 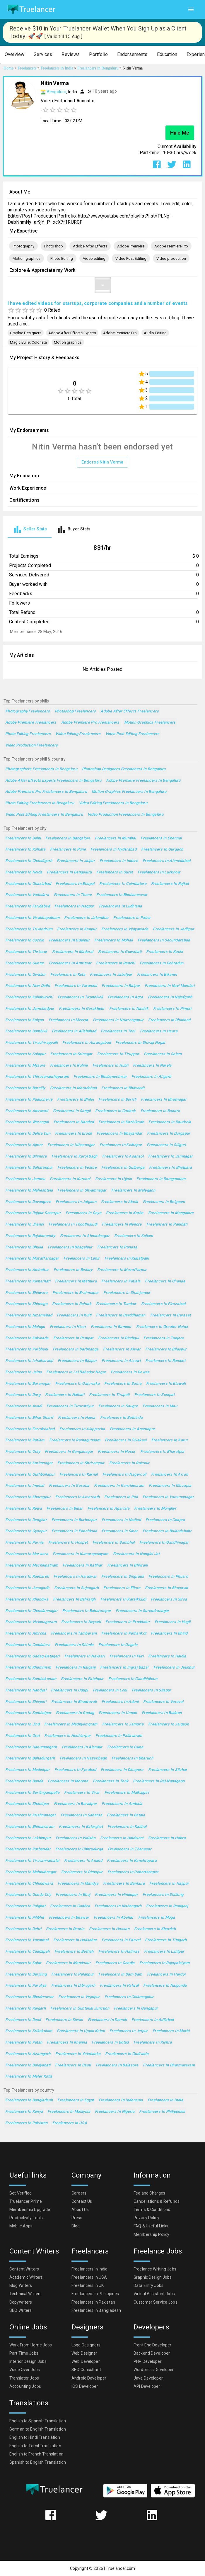 I want to click on Freelancers in Chikmagalur, so click(x=129, y=1997).